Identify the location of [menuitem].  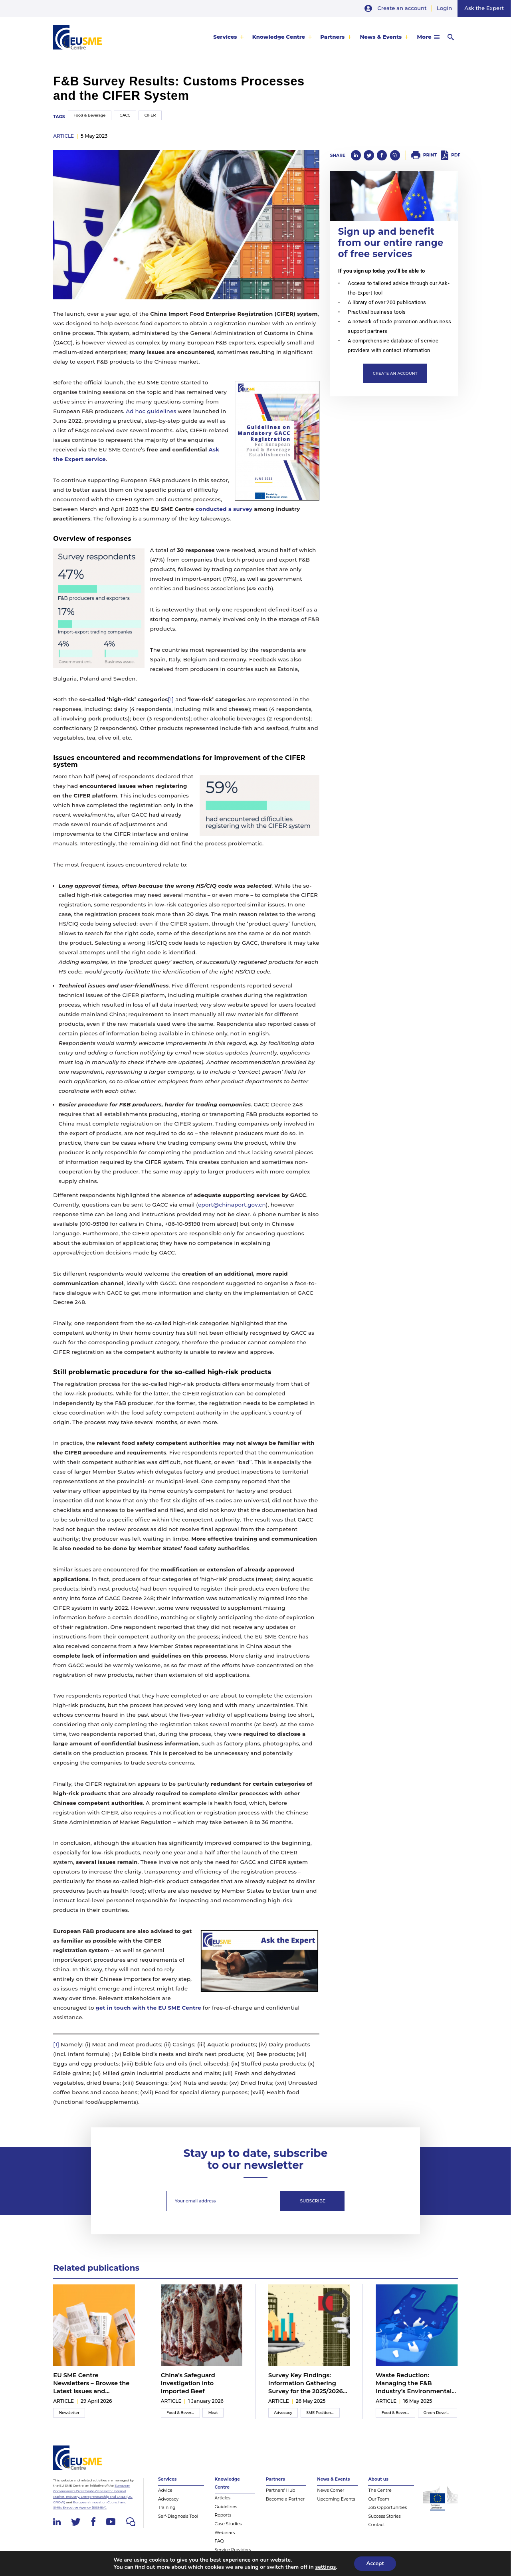
(228, 37).